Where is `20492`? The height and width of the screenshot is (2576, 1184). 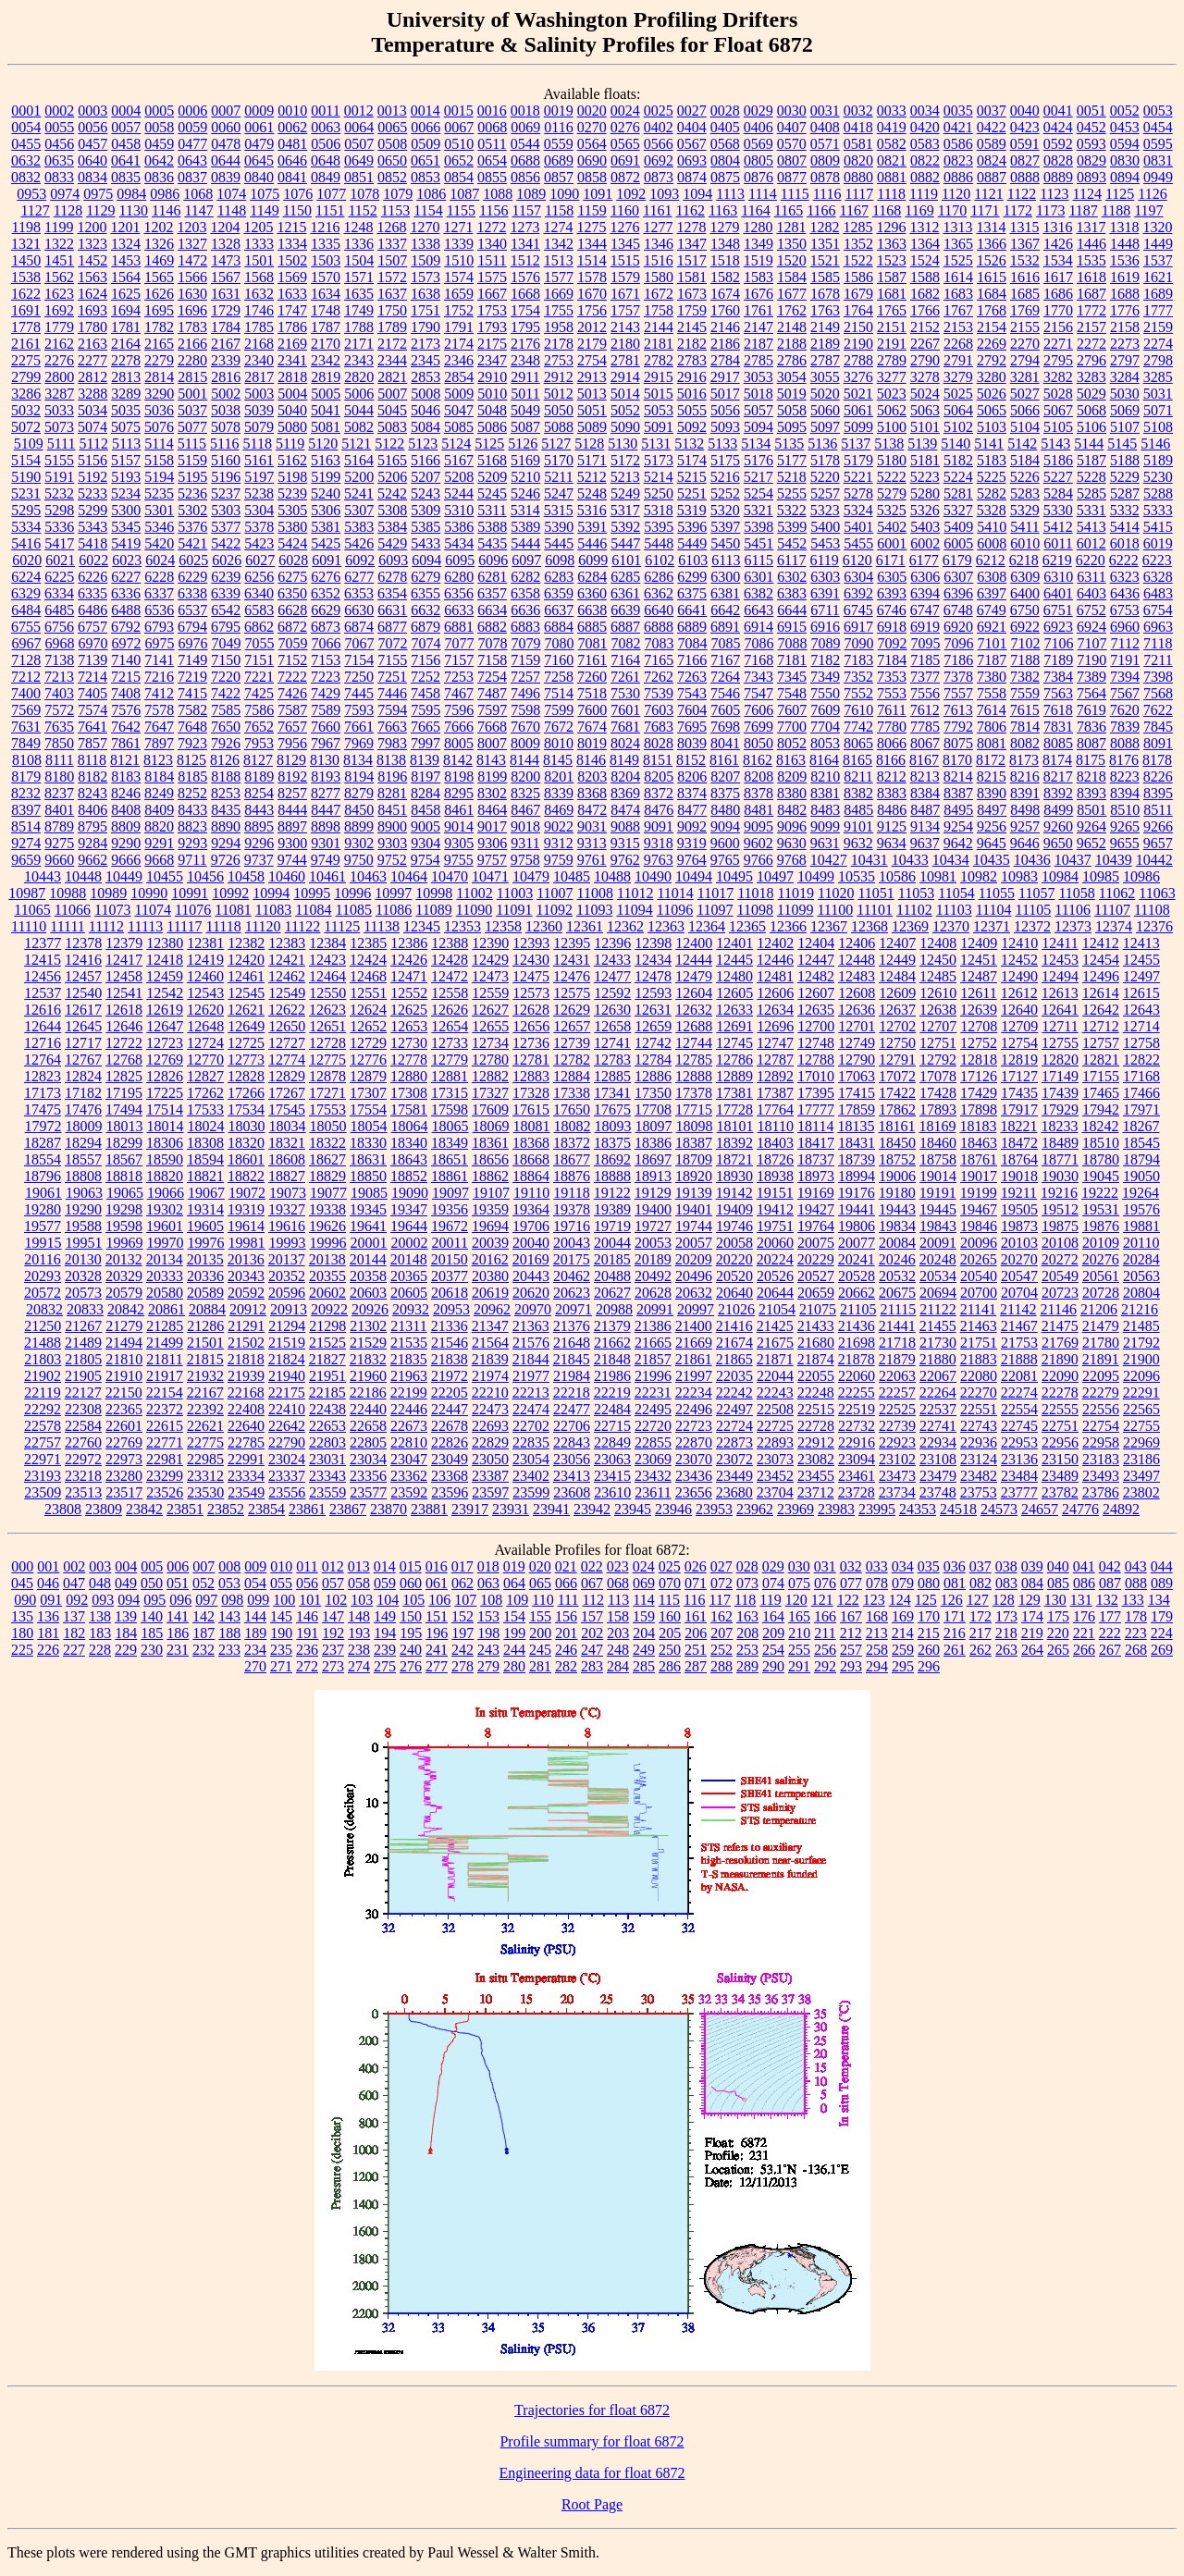
20492 is located at coordinates (653, 1276).